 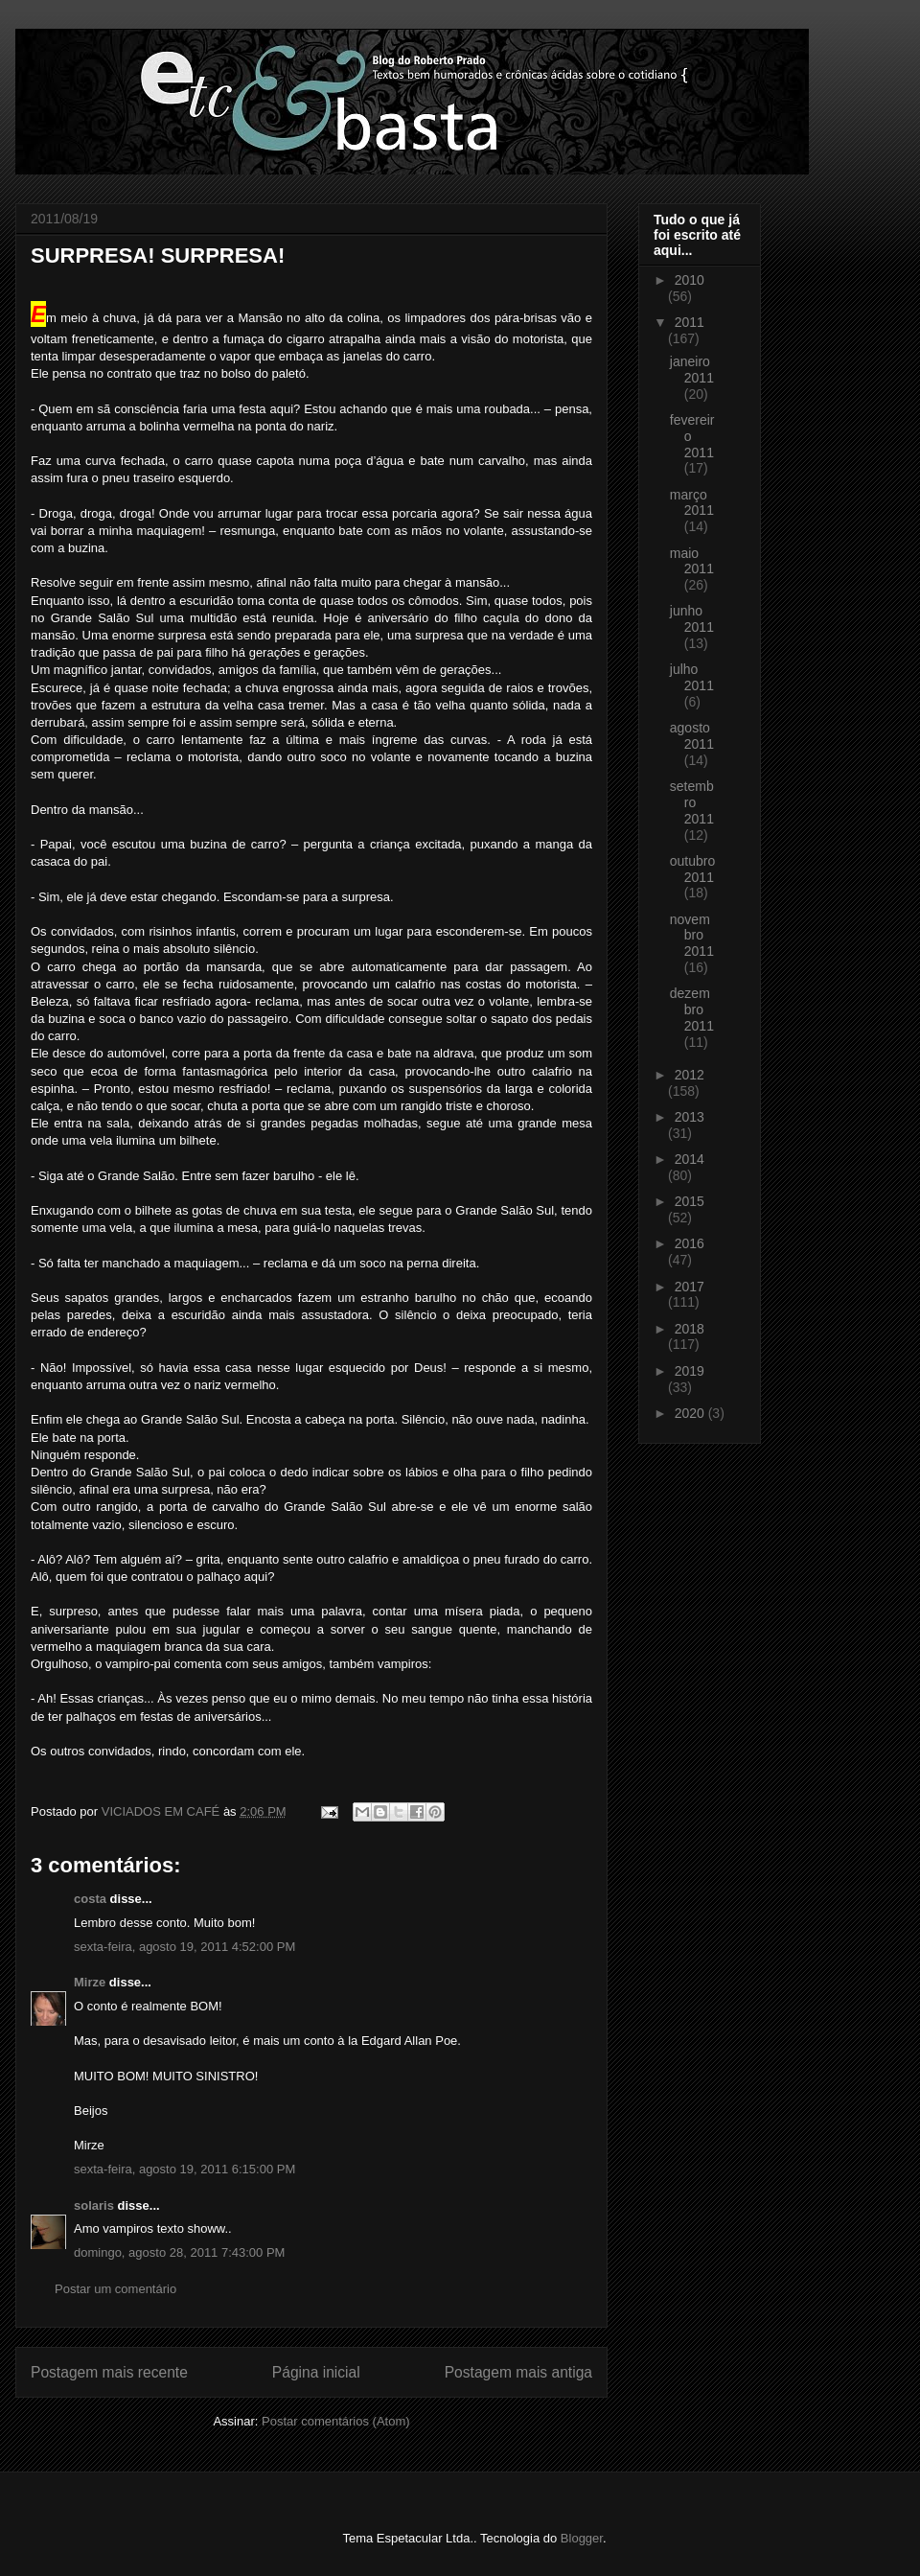 What do you see at coordinates (689, 1201) in the screenshot?
I see `2015` at bounding box center [689, 1201].